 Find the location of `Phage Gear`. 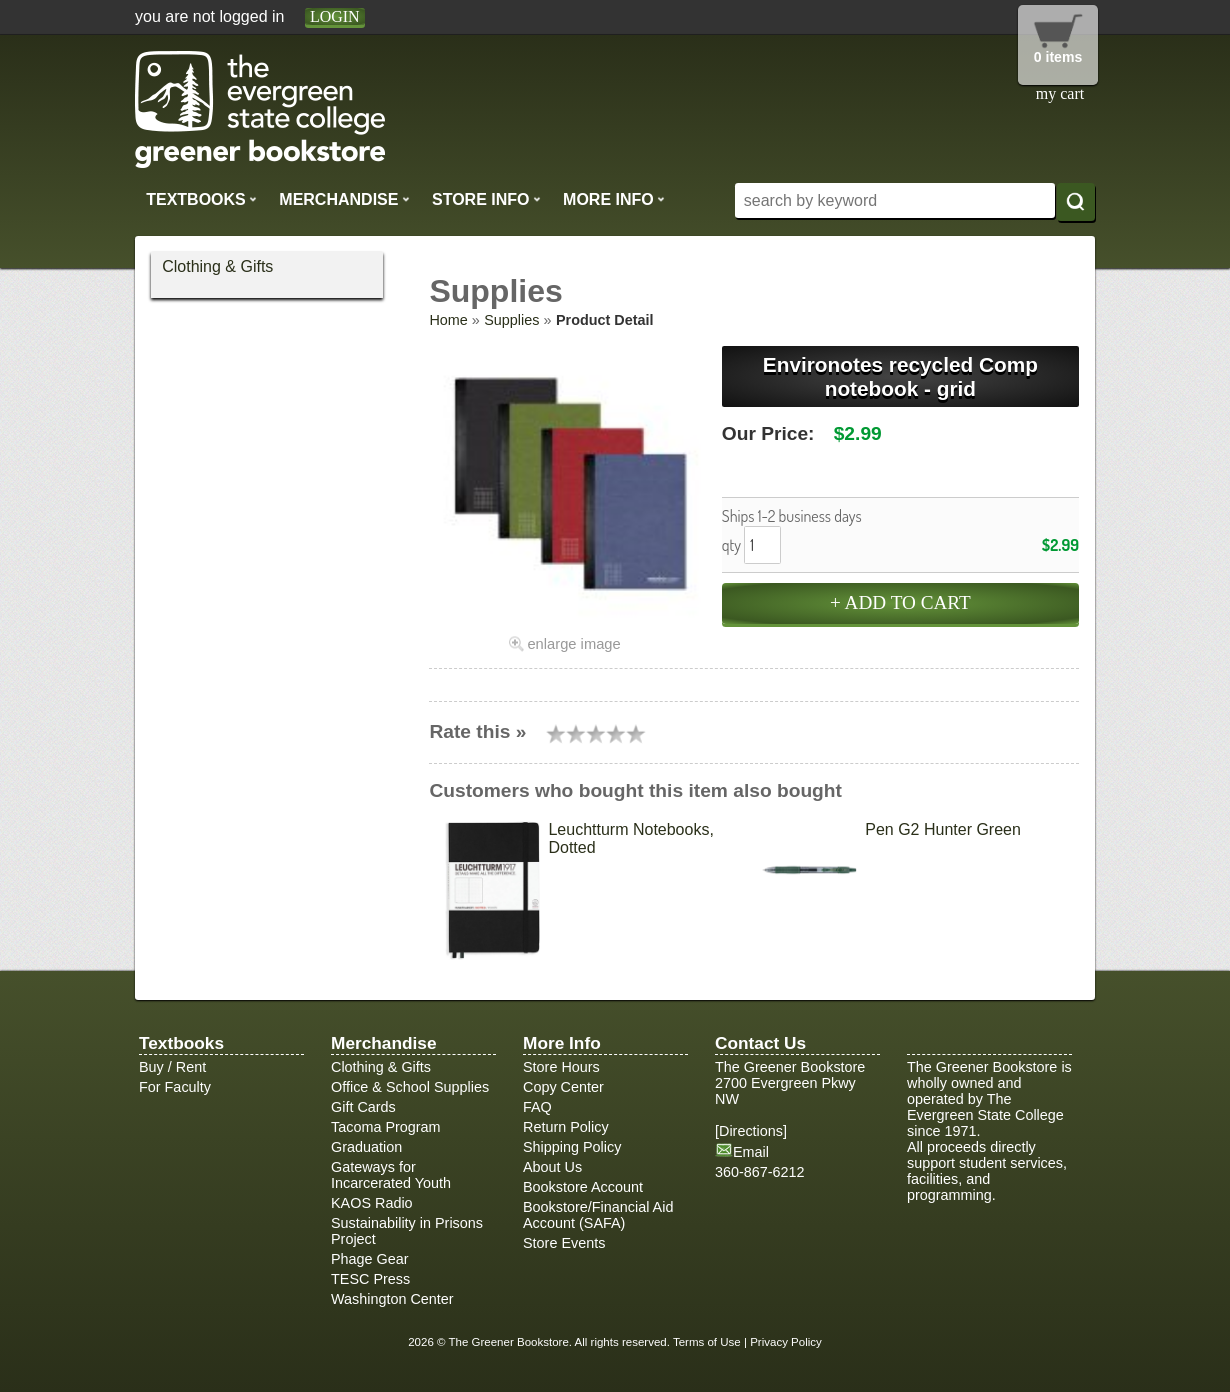

Phage Gear is located at coordinates (370, 1259).